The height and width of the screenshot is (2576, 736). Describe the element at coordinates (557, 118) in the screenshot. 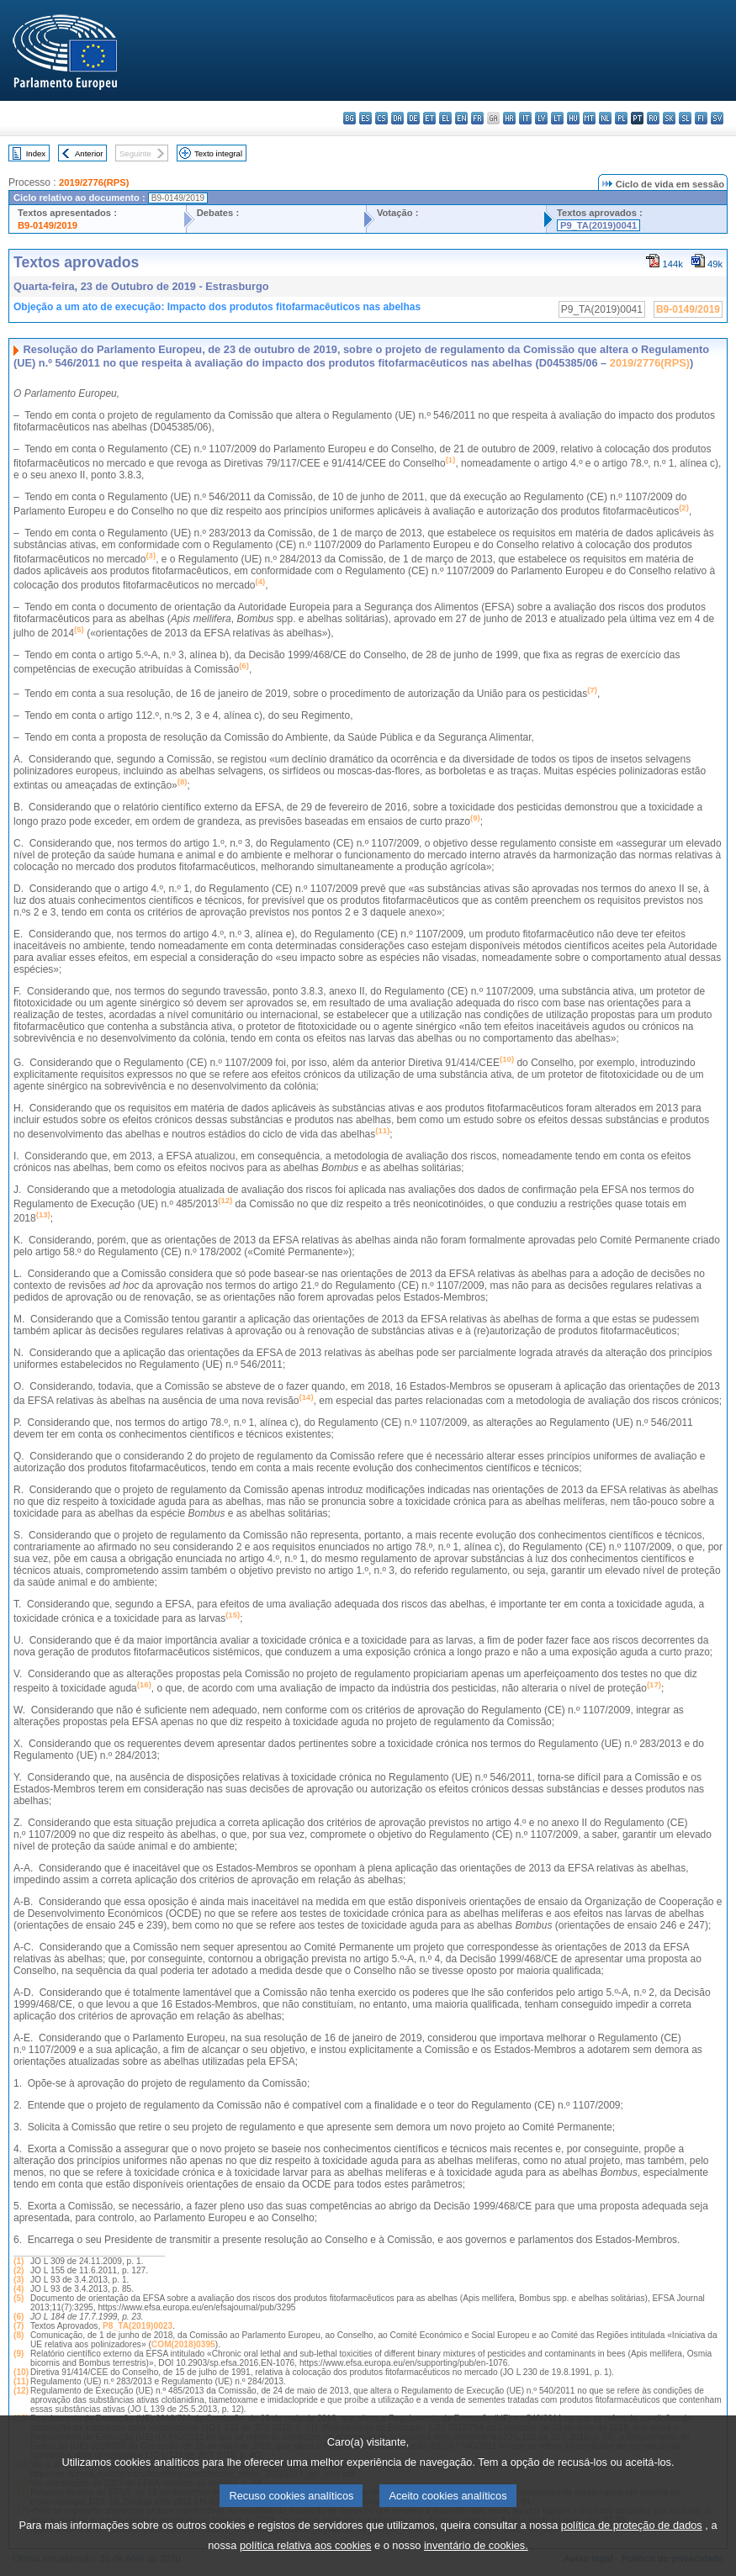

I see `lt - lietuvių kalba` at that location.